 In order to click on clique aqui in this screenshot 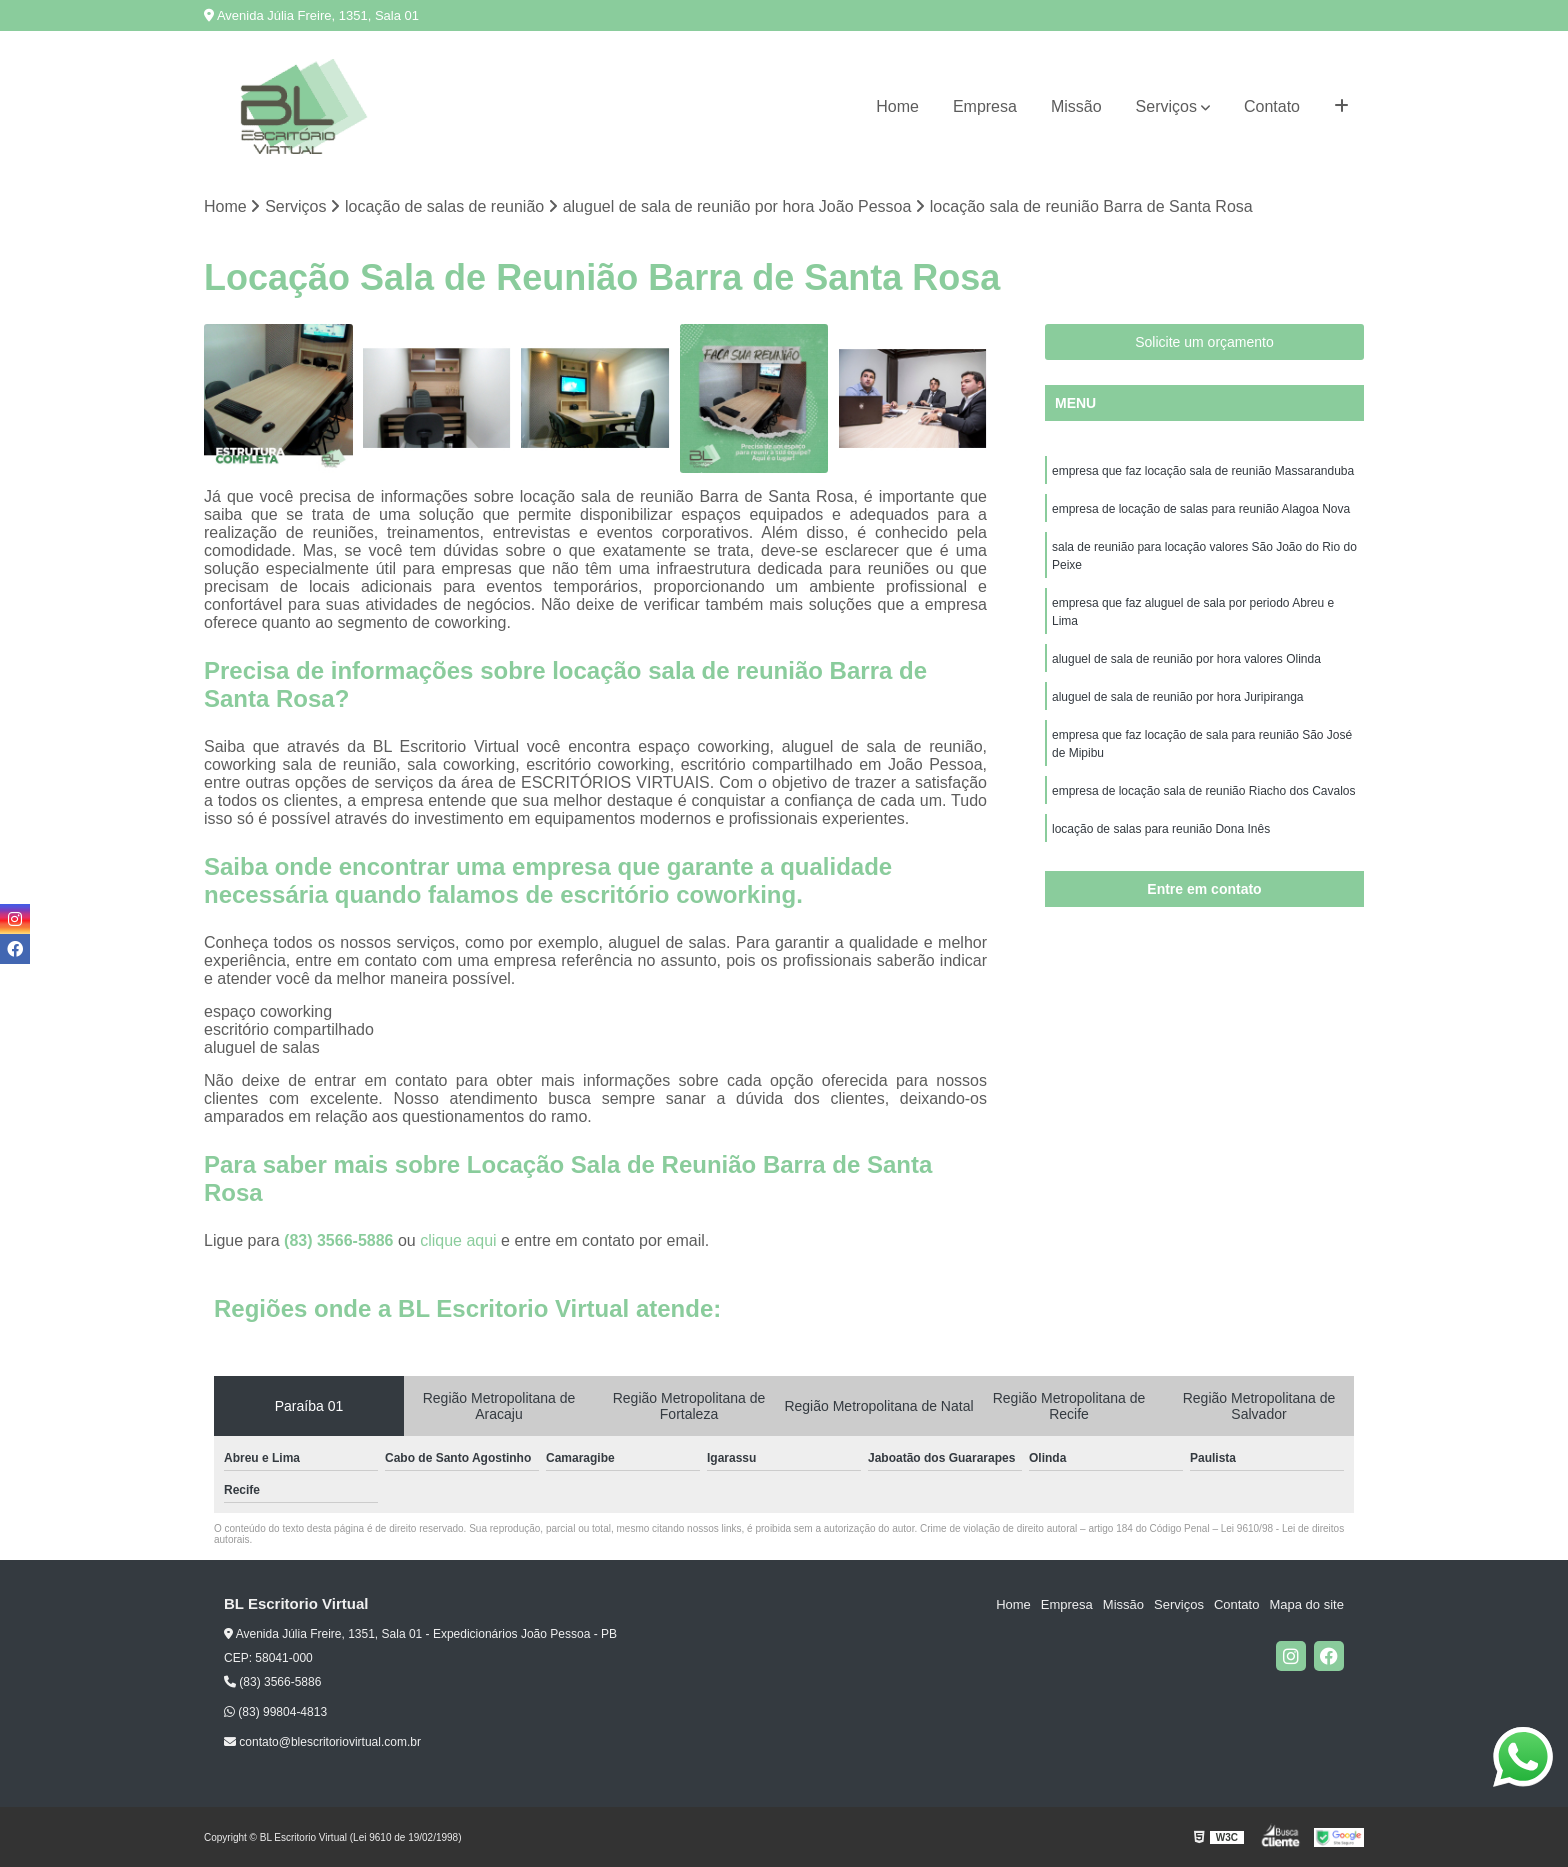, I will do `click(458, 1240)`.